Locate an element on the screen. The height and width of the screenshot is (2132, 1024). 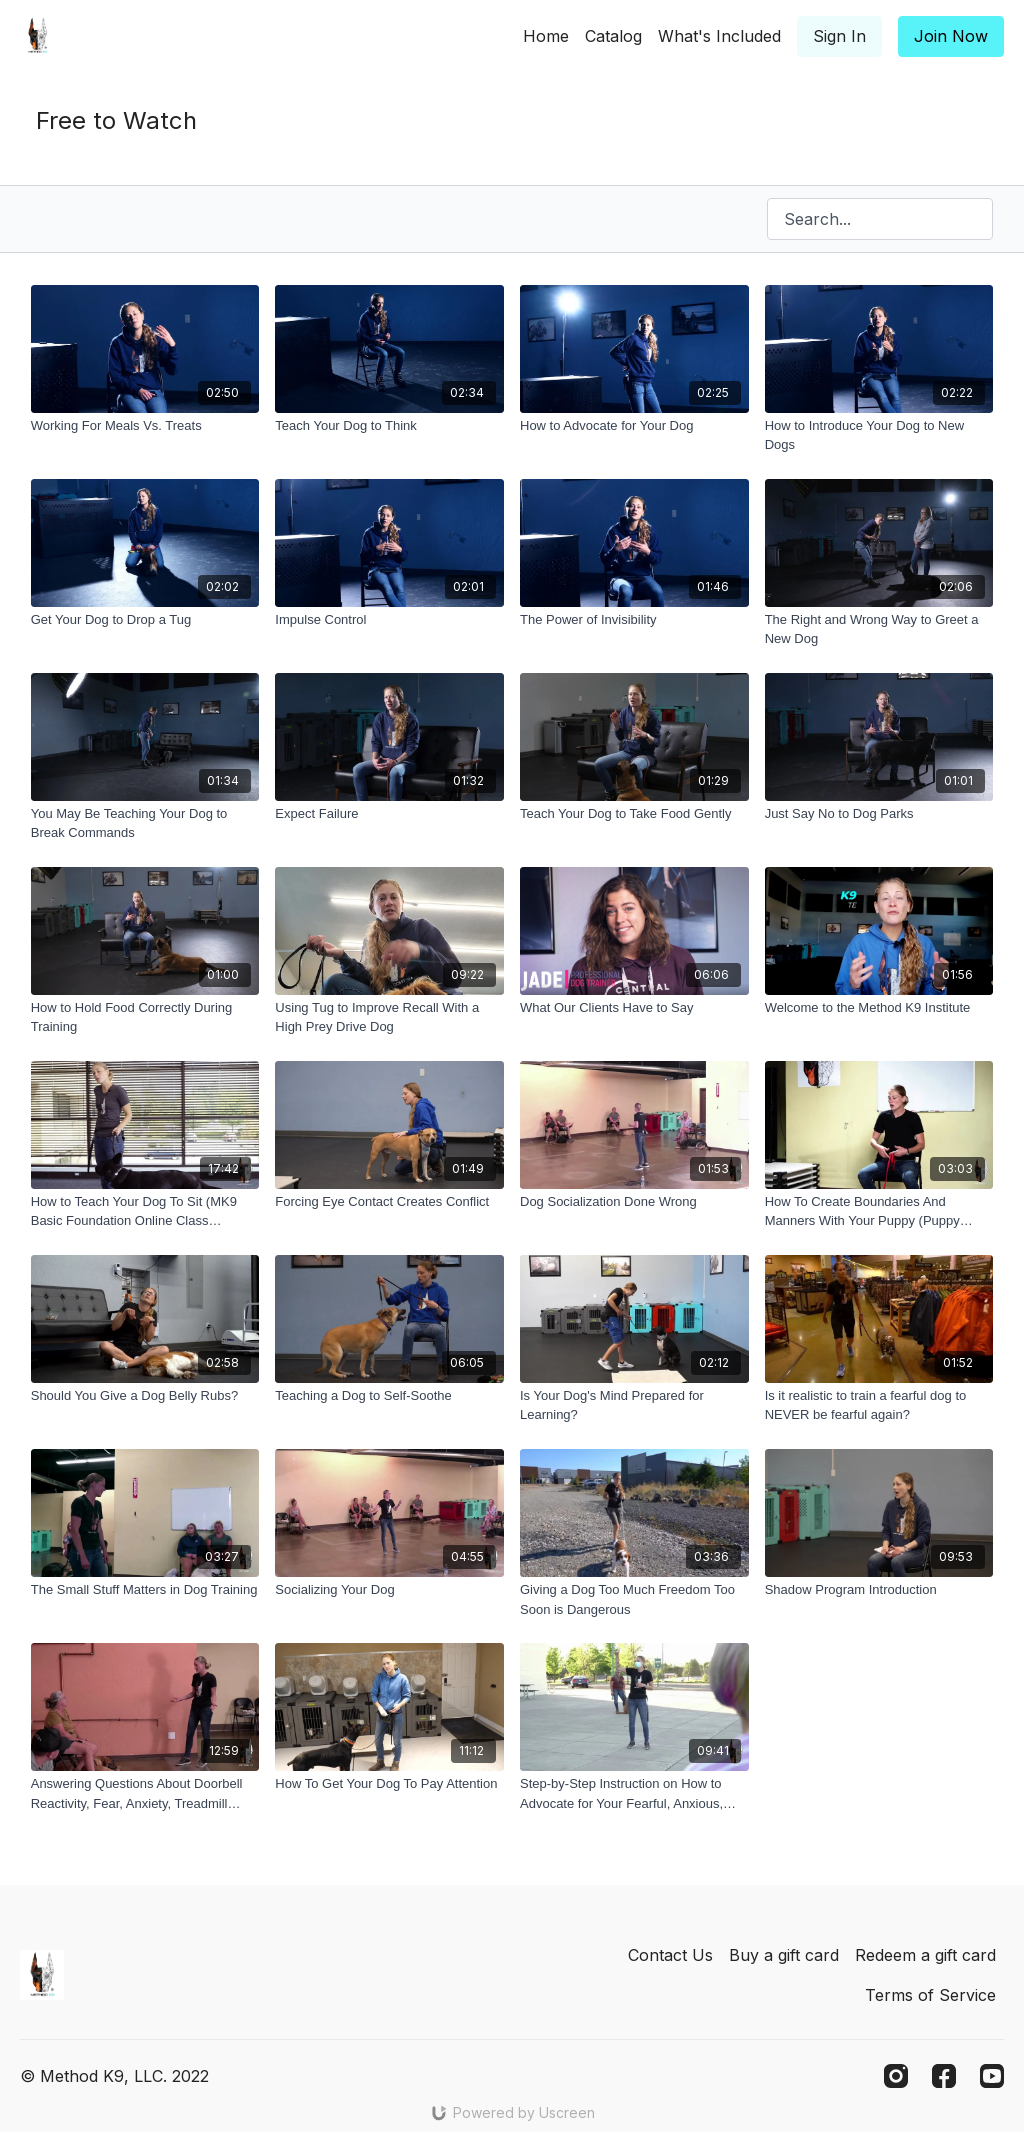
[Just Say No to Dog Parks] is located at coordinates (879, 814).